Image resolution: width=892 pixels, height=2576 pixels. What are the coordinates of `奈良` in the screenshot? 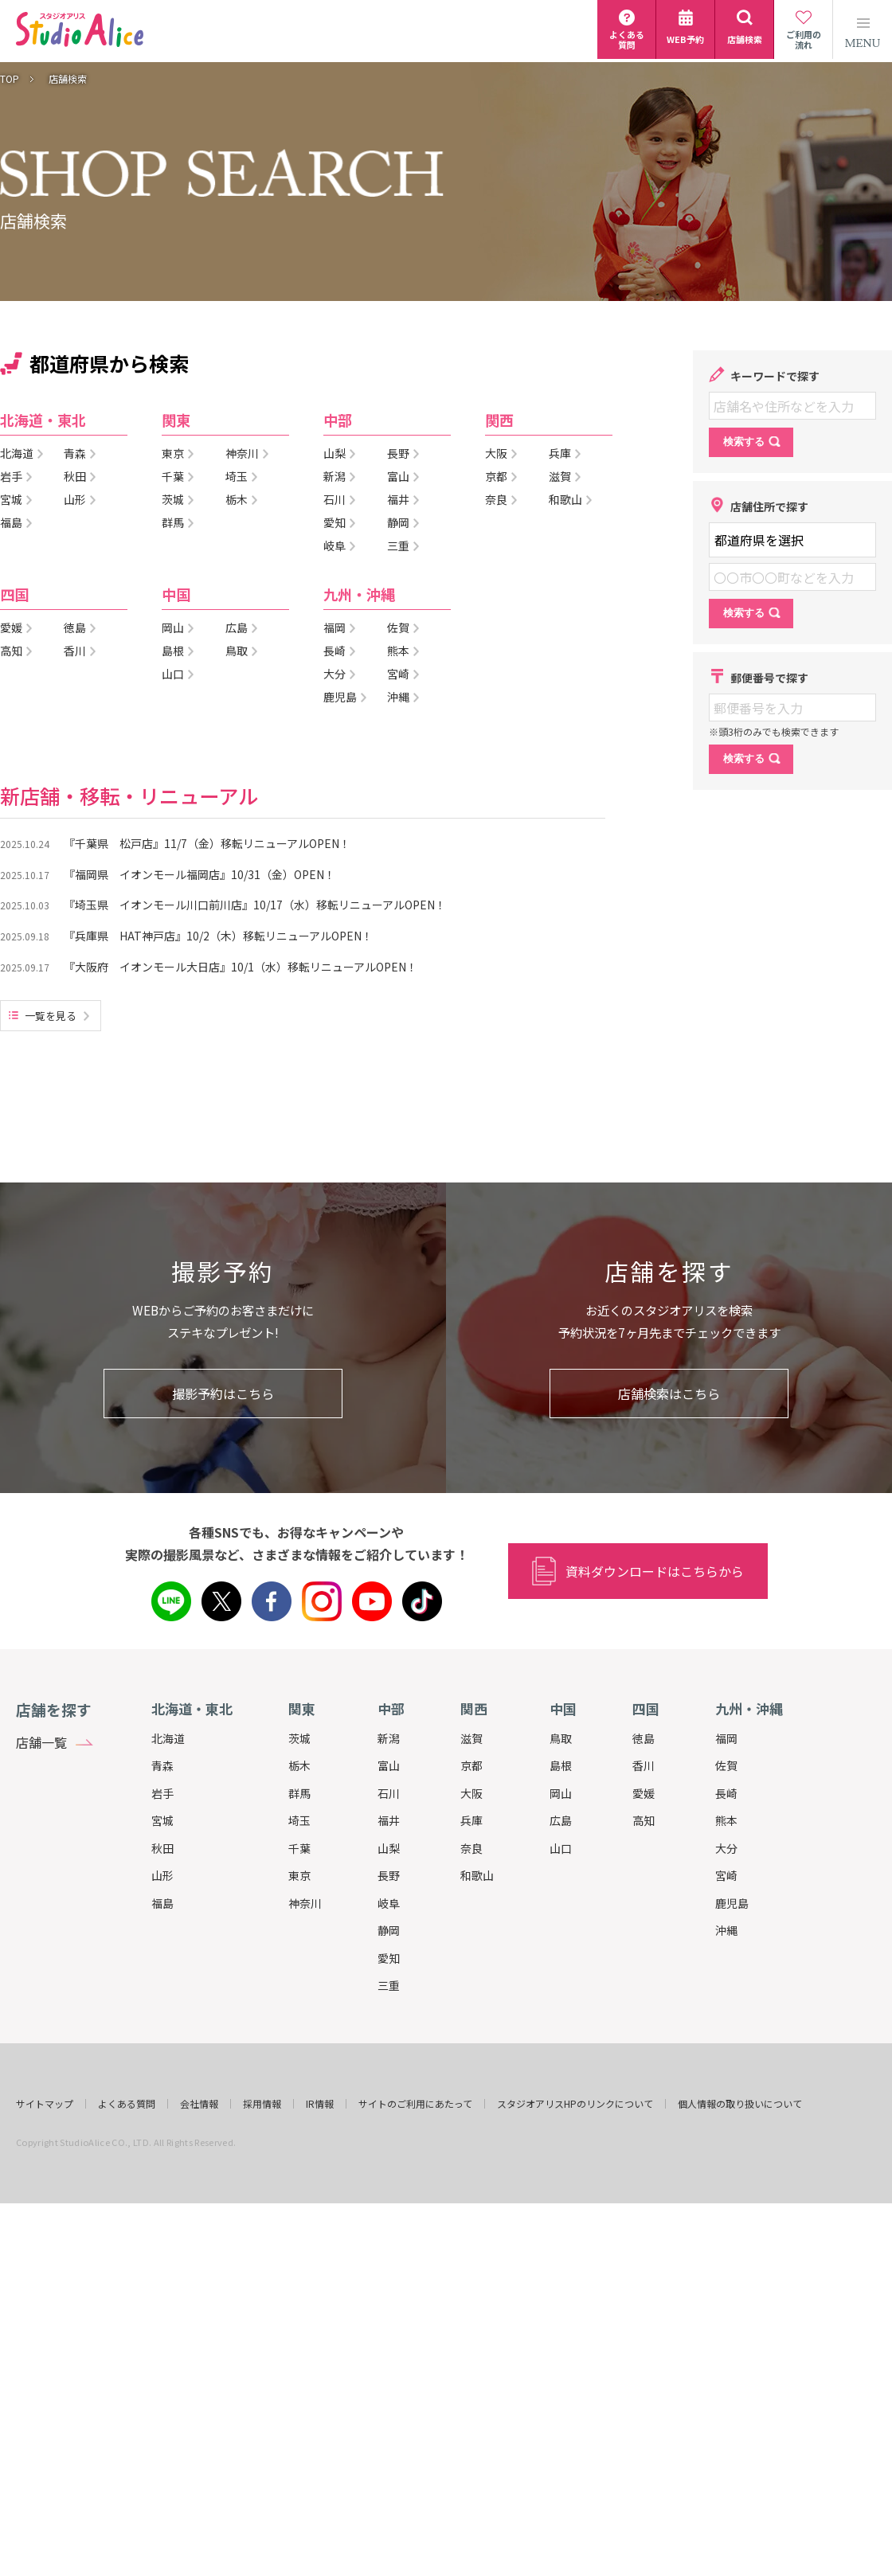 It's located at (471, 1848).